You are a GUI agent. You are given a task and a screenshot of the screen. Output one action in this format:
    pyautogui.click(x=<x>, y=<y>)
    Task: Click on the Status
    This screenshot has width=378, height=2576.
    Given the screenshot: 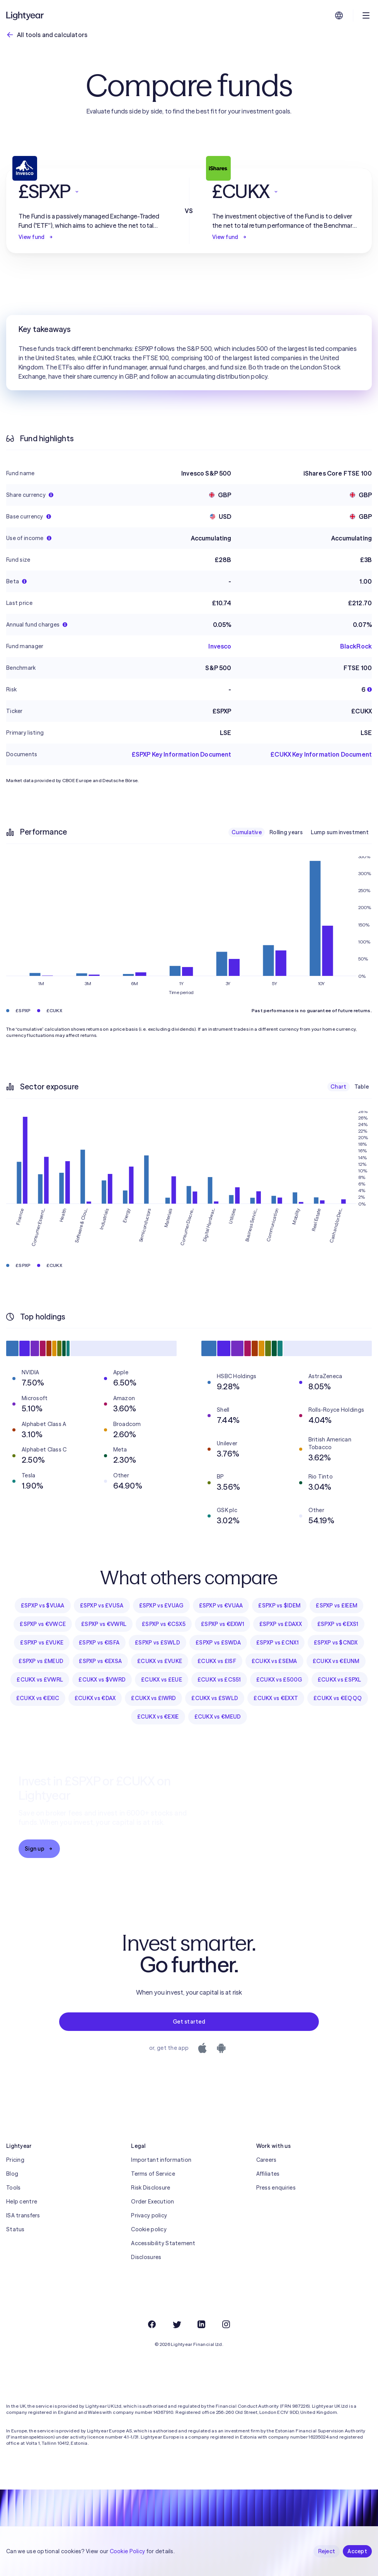 What is the action you would take?
    pyautogui.click(x=15, y=2229)
    